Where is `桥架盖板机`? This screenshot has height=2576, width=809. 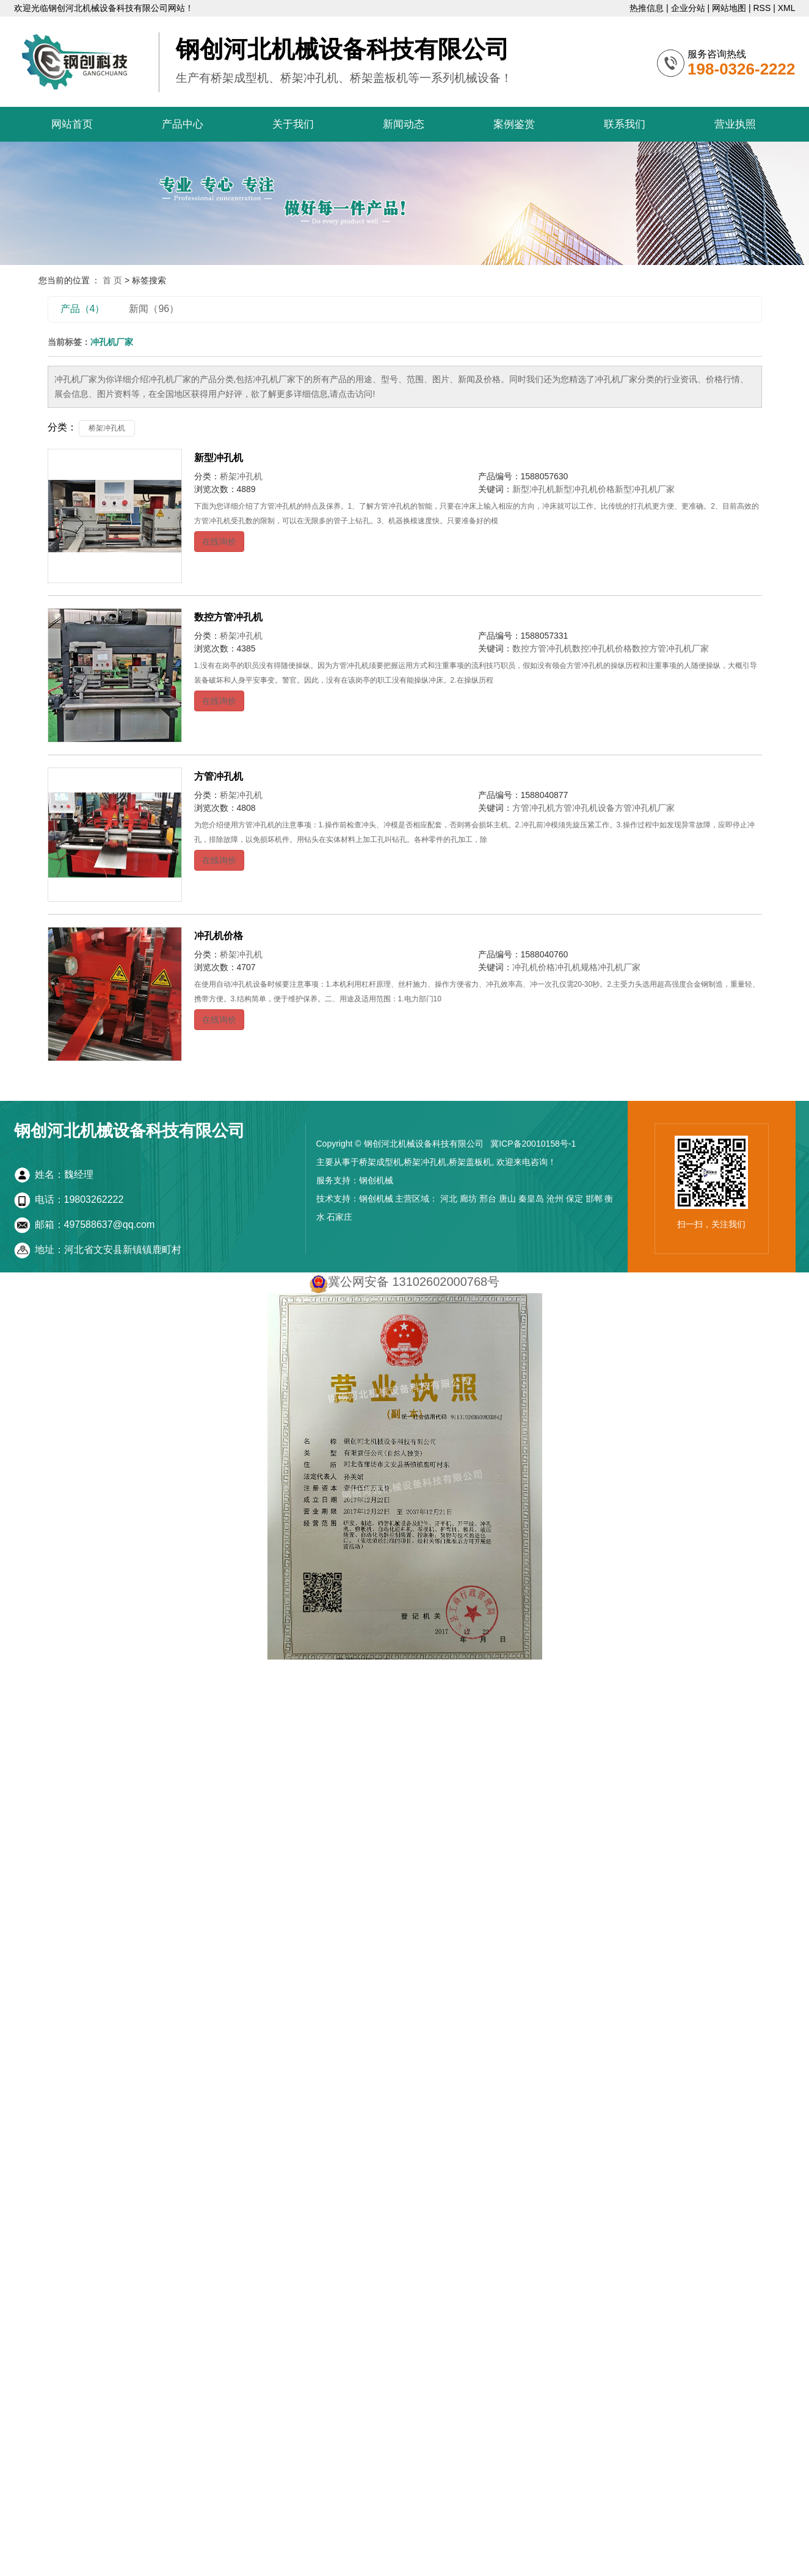
桥架盖板机 is located at coordinates (470, 1162).